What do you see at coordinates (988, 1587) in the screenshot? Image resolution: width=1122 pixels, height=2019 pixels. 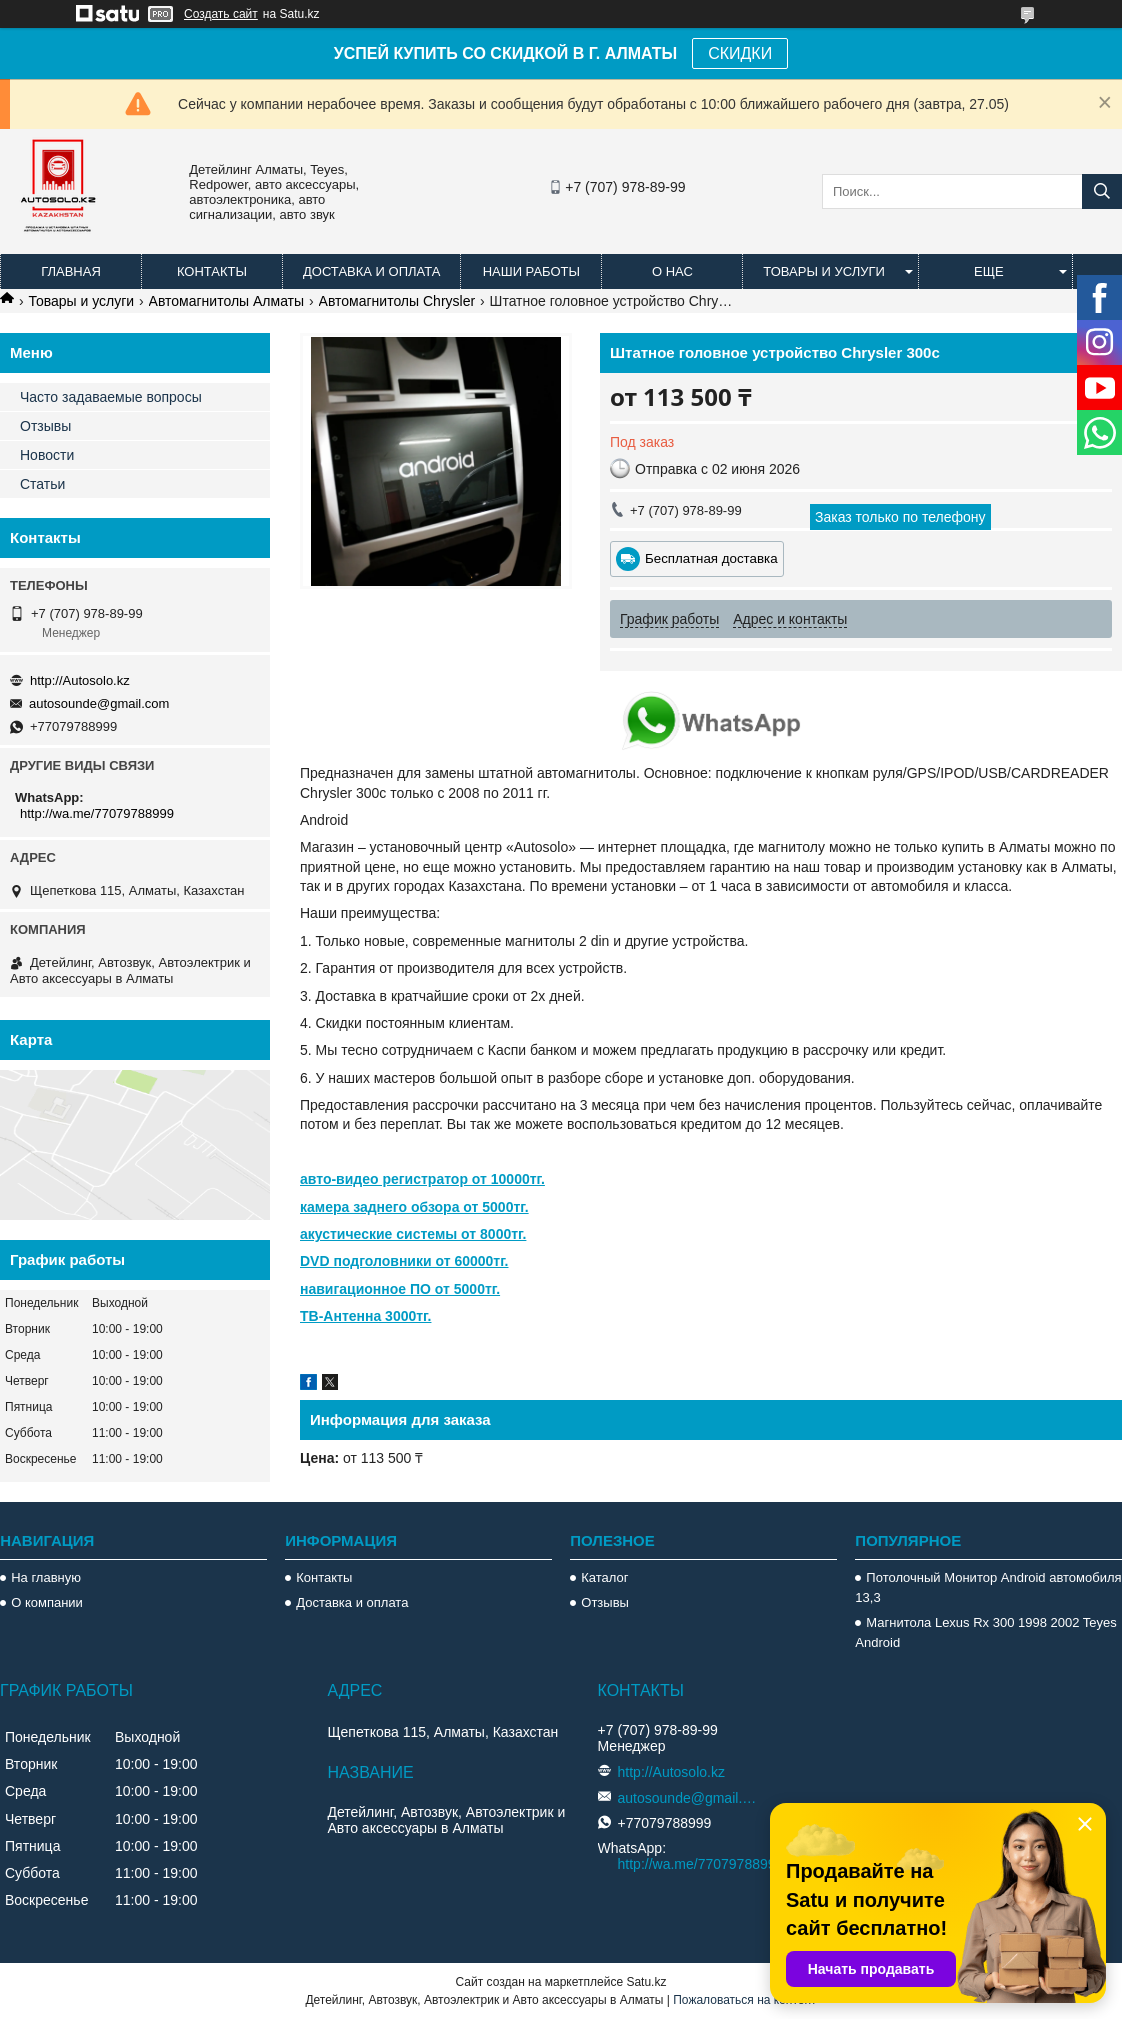 I see `Потолочный Монитор Android автомобиля 13,3` at bounding box center [988, 1587].